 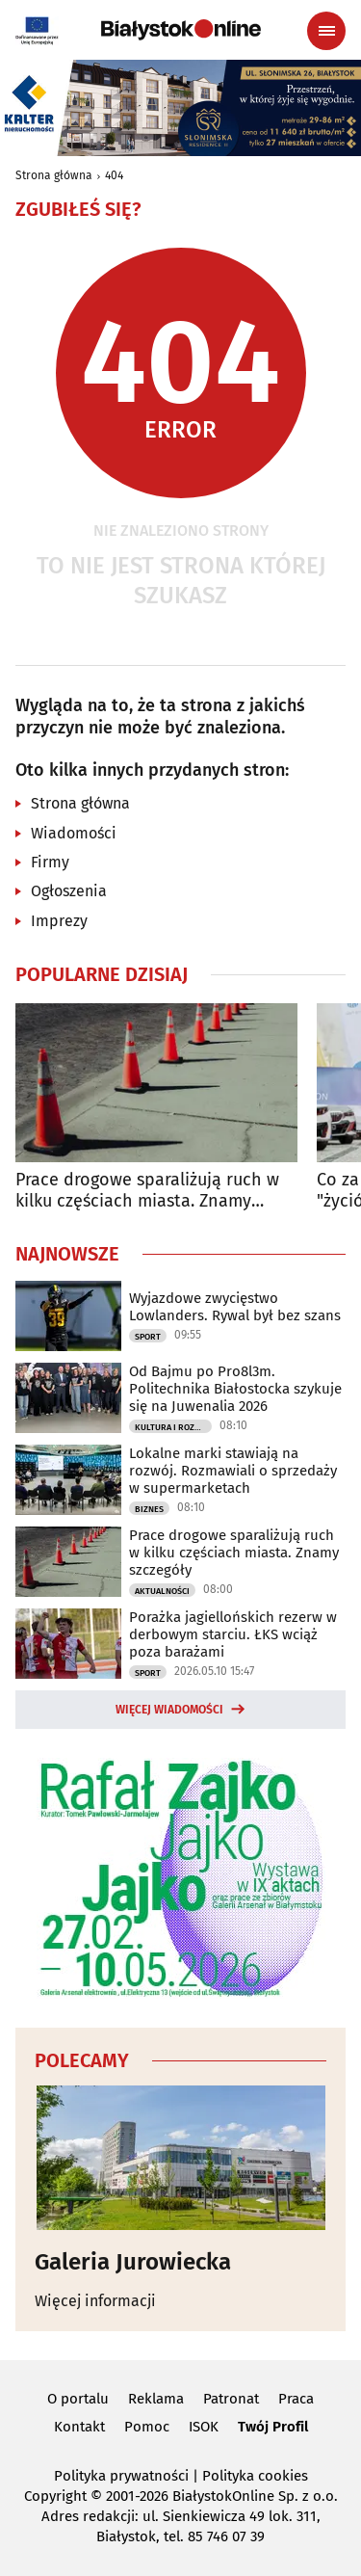 What do you see at coordinates (114, 175) in the screenshot?
I see `404` at bounding box center [114, 175].